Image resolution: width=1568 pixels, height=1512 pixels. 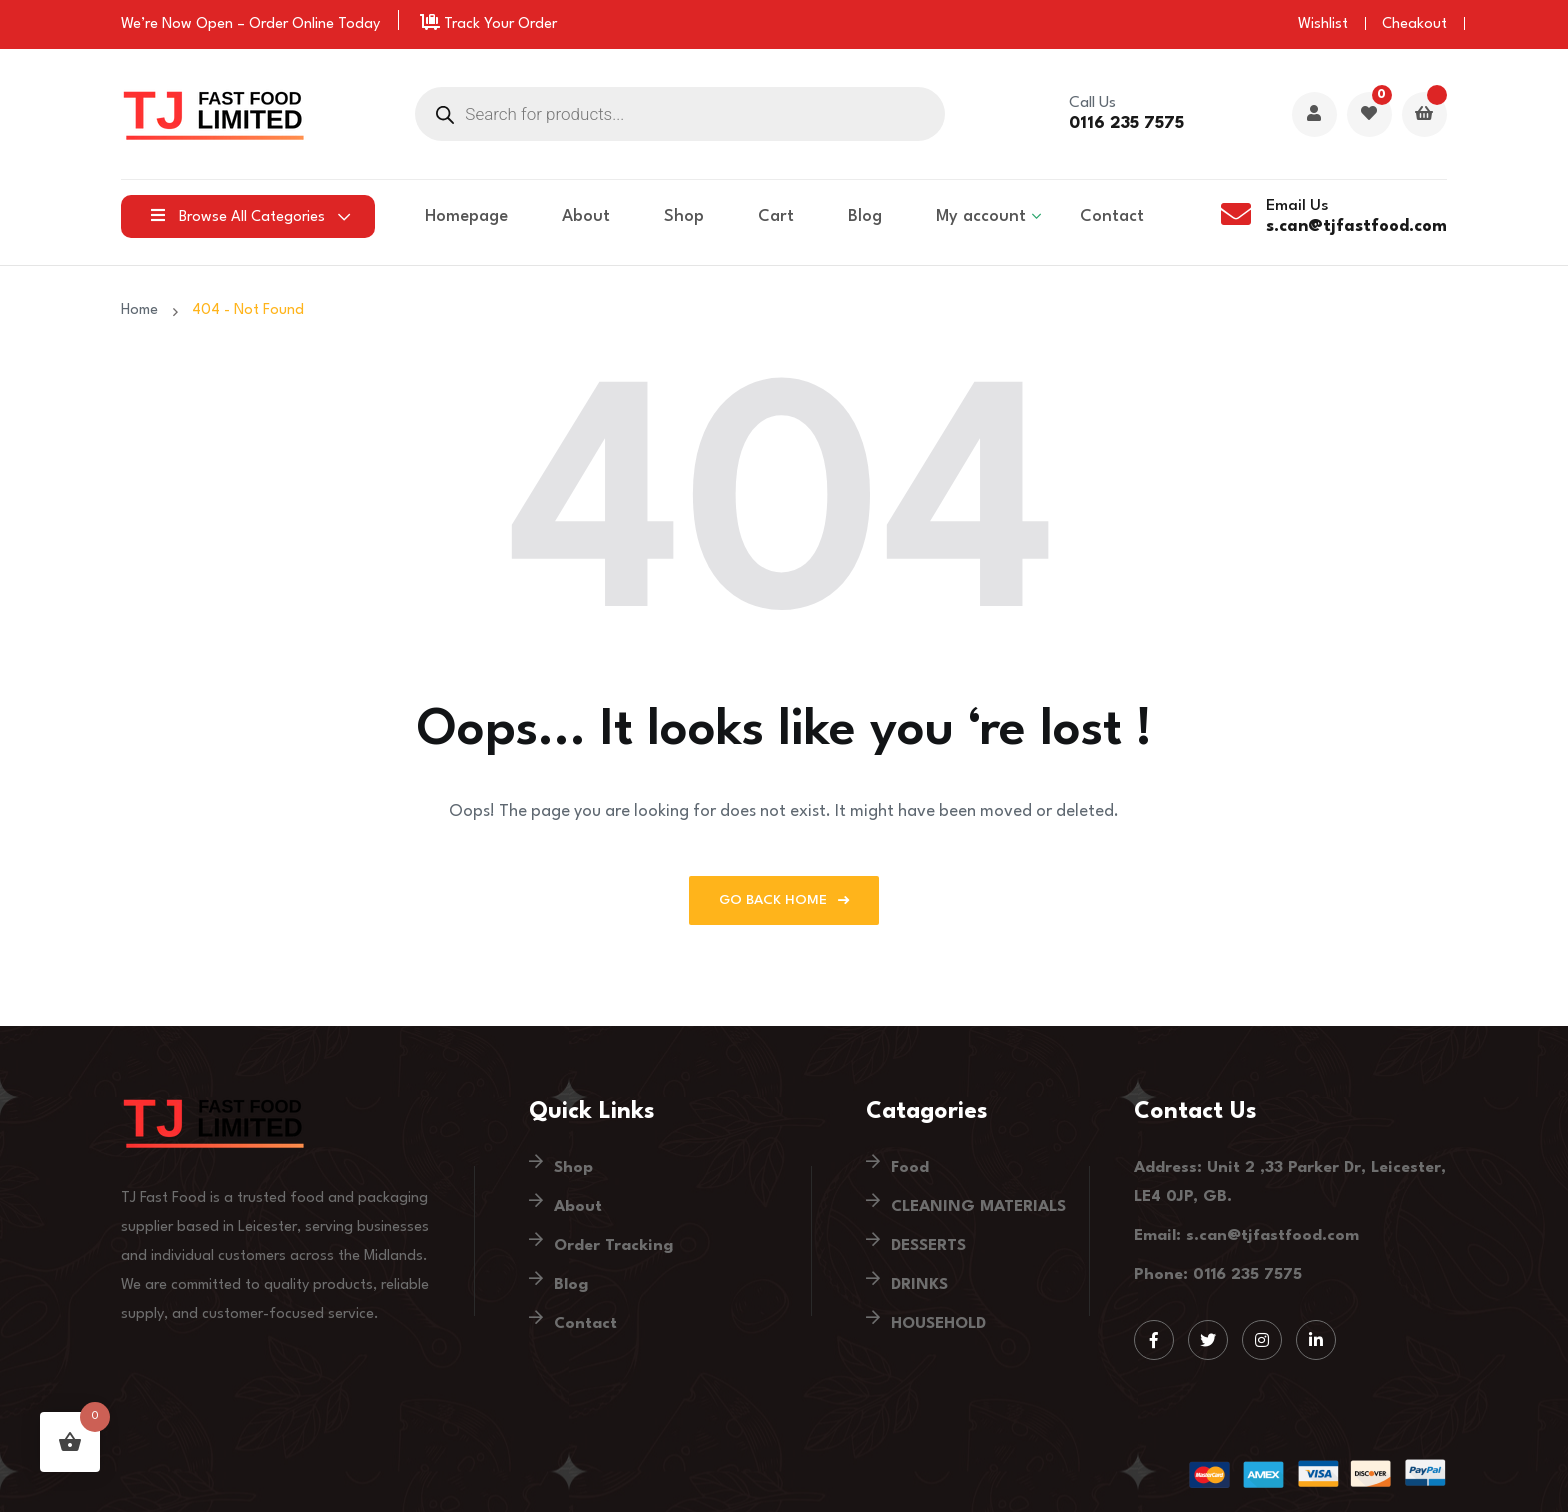 I want to click on Order, so click(x=268, y=24).